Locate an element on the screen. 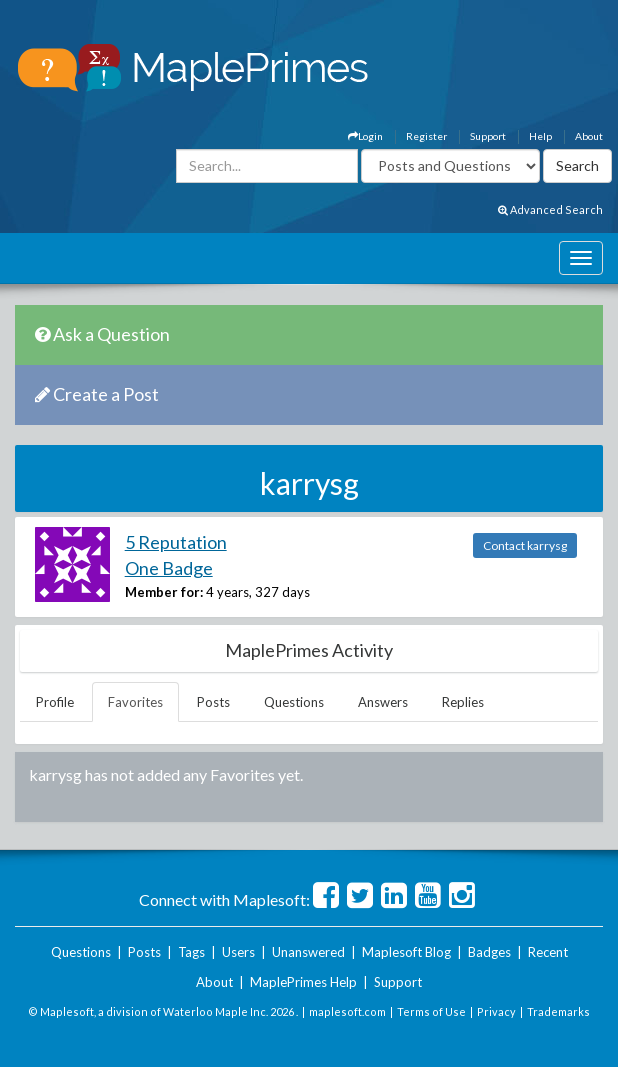  Tags is located at coordinates (191, 952).